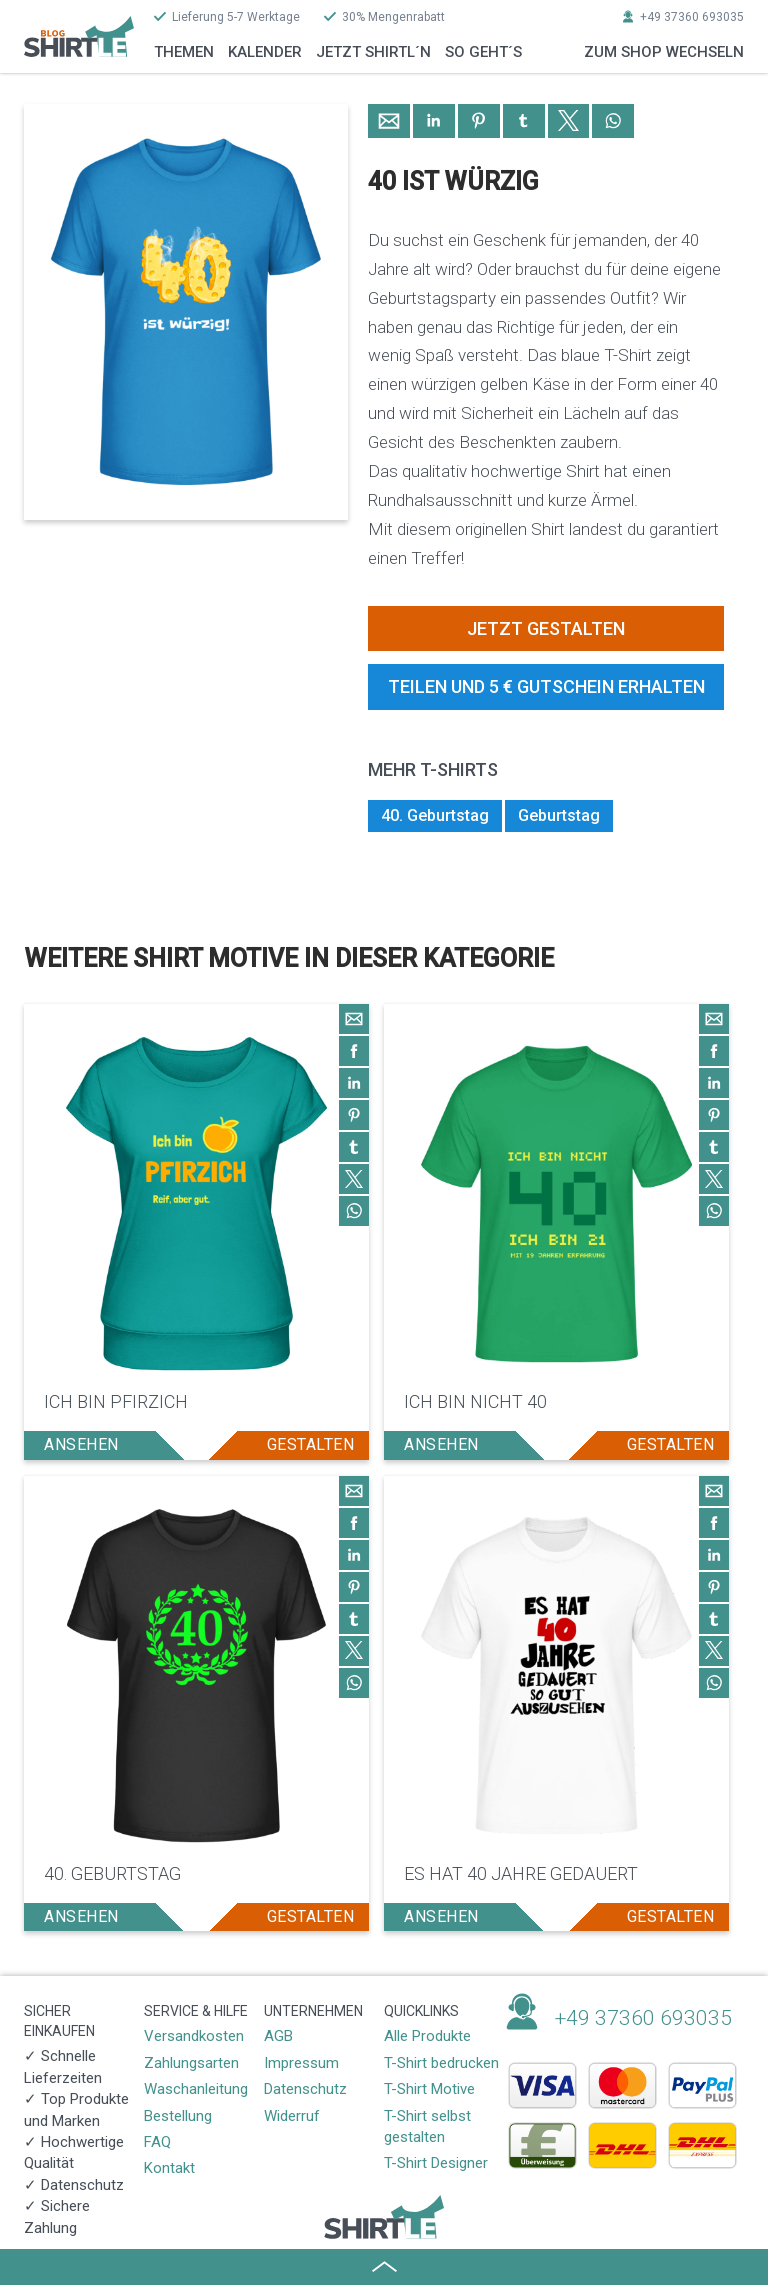  What do you see at coordinates (178, 2116) in the screenshot?
I see `Bestellung` at bounding box center [178, 2116].